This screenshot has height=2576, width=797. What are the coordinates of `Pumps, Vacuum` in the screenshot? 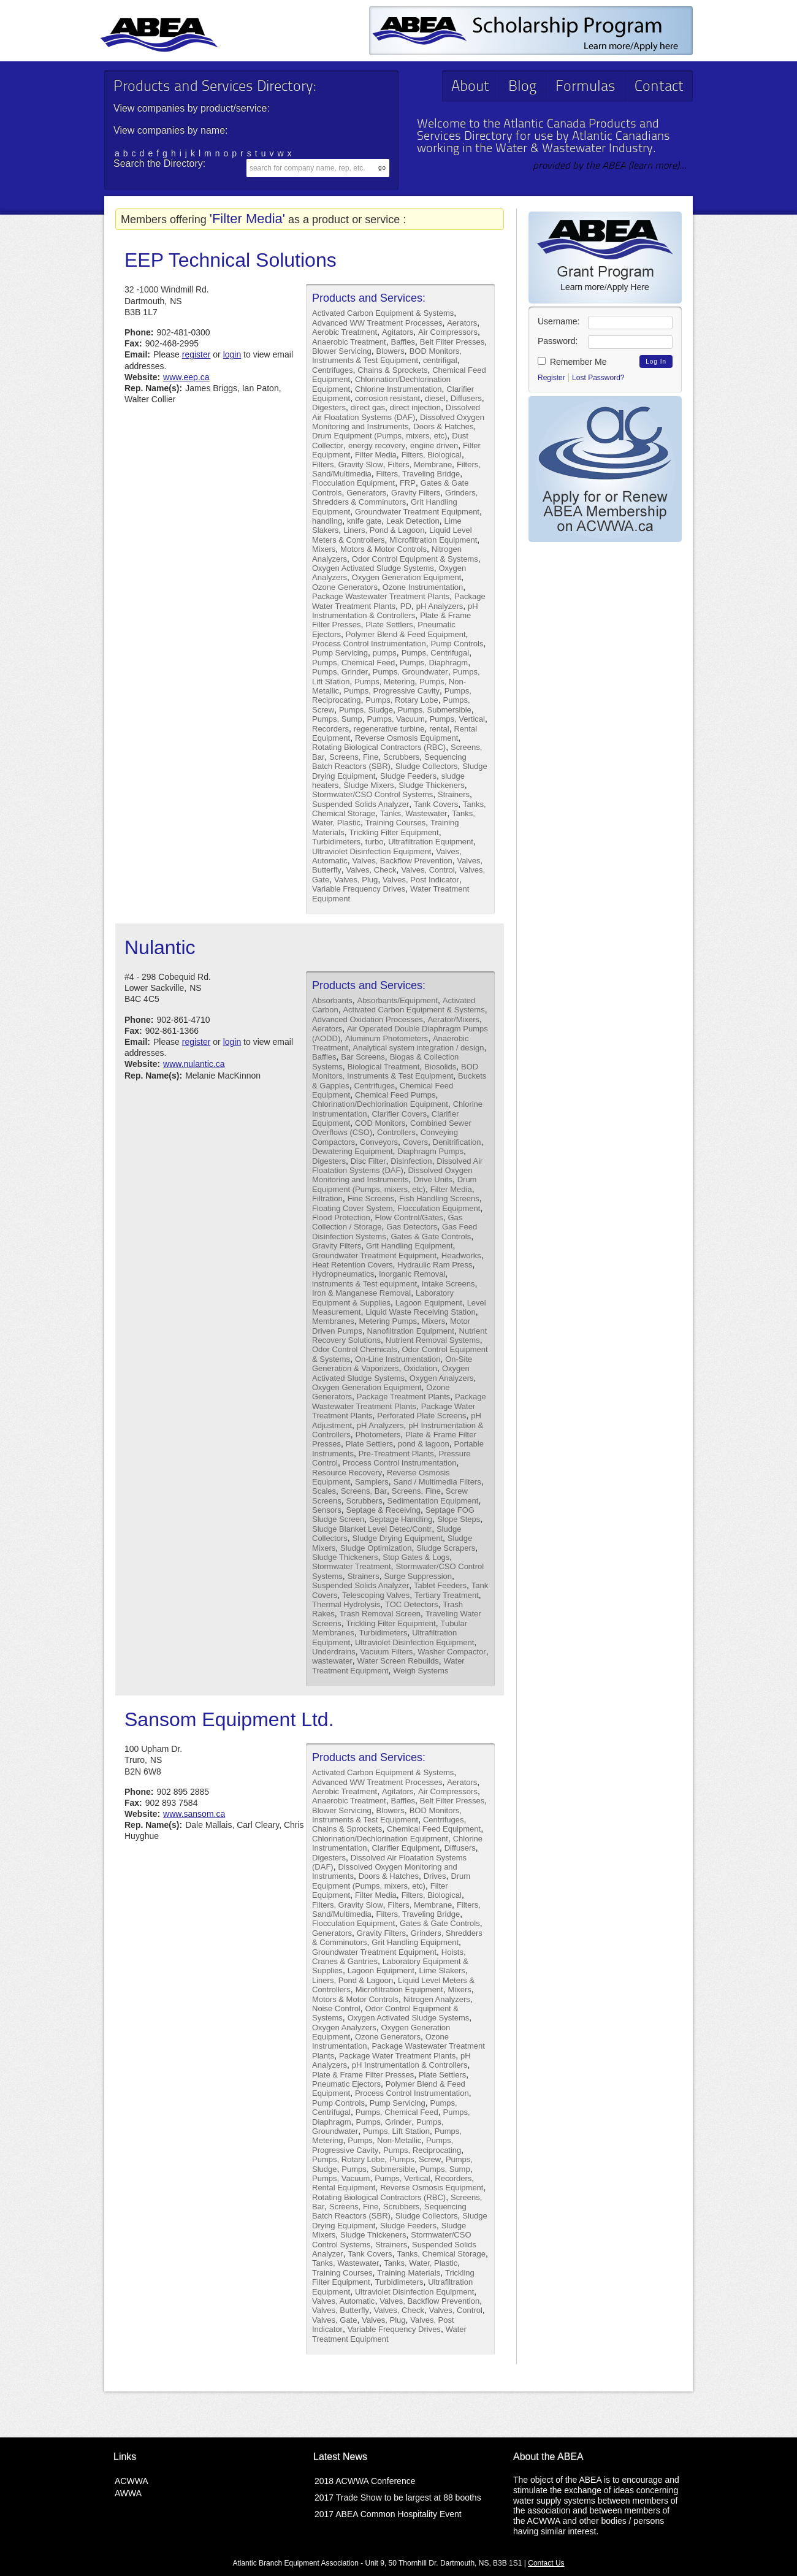 It's located at (395, 719).